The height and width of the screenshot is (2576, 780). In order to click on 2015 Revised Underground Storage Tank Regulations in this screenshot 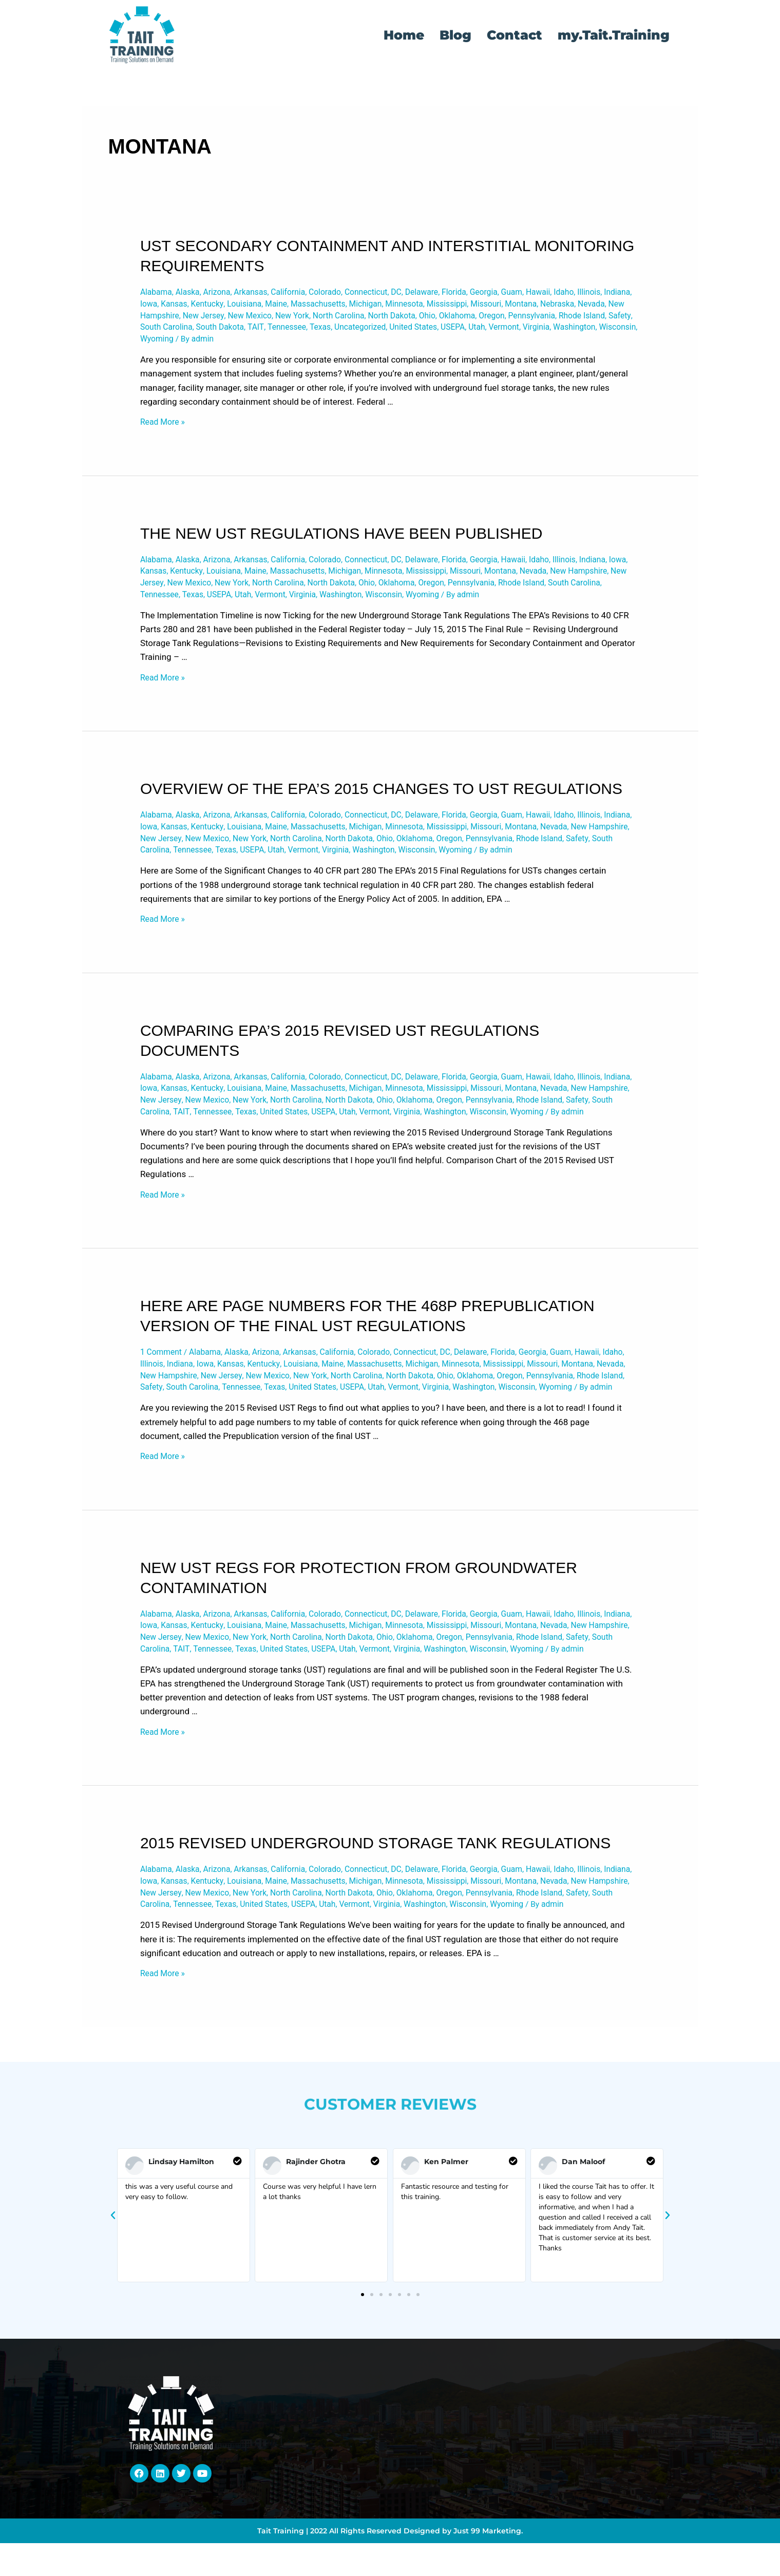, I will do `click(375, 1923)`.